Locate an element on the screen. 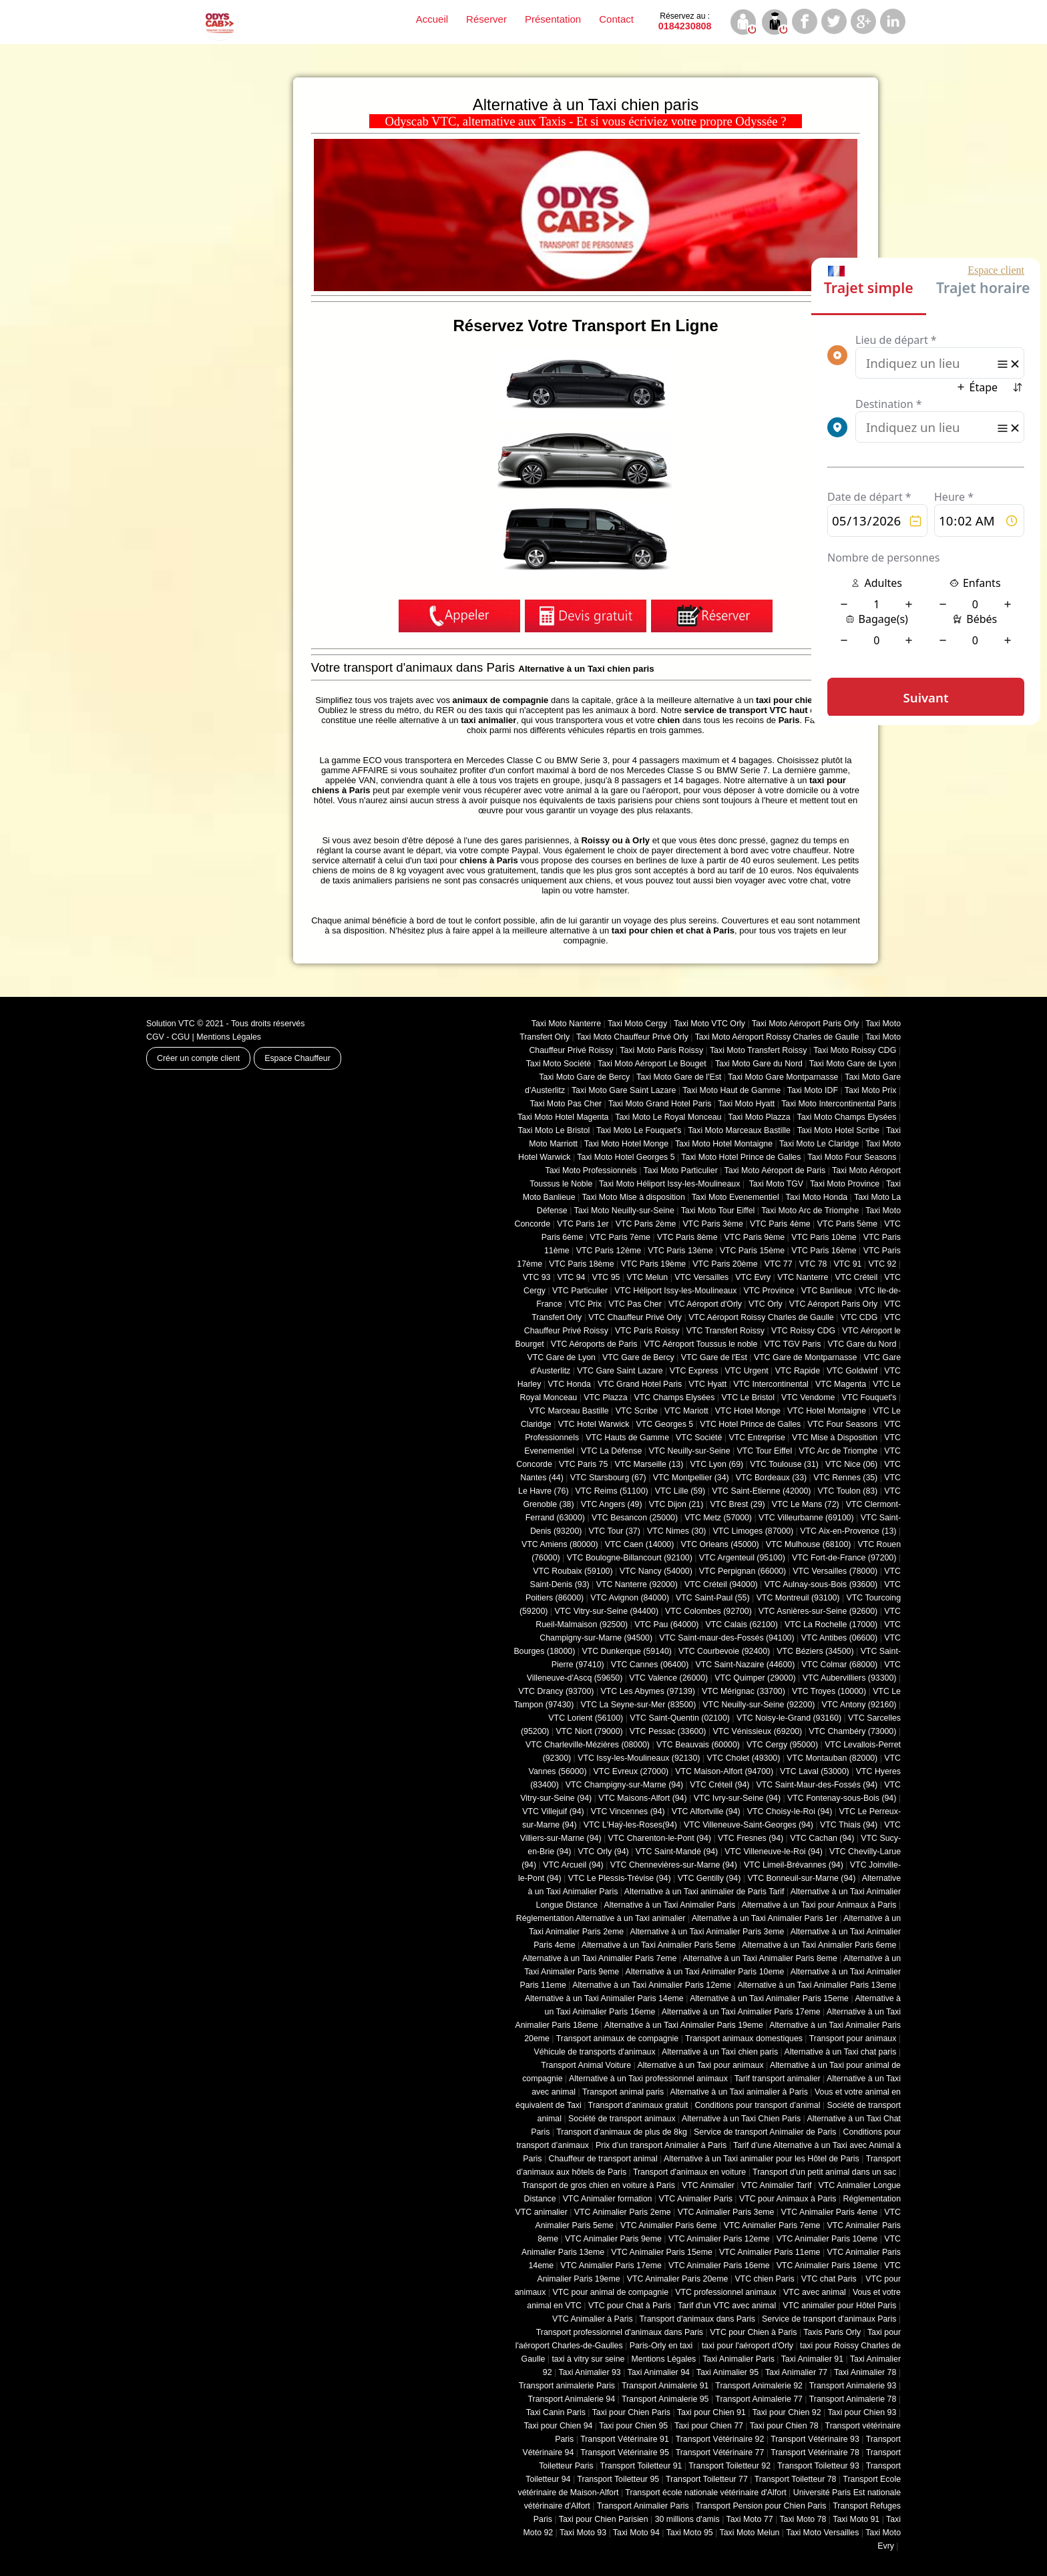  VTC Animalier Paris 15eme is located at coordinates (661, 2252).